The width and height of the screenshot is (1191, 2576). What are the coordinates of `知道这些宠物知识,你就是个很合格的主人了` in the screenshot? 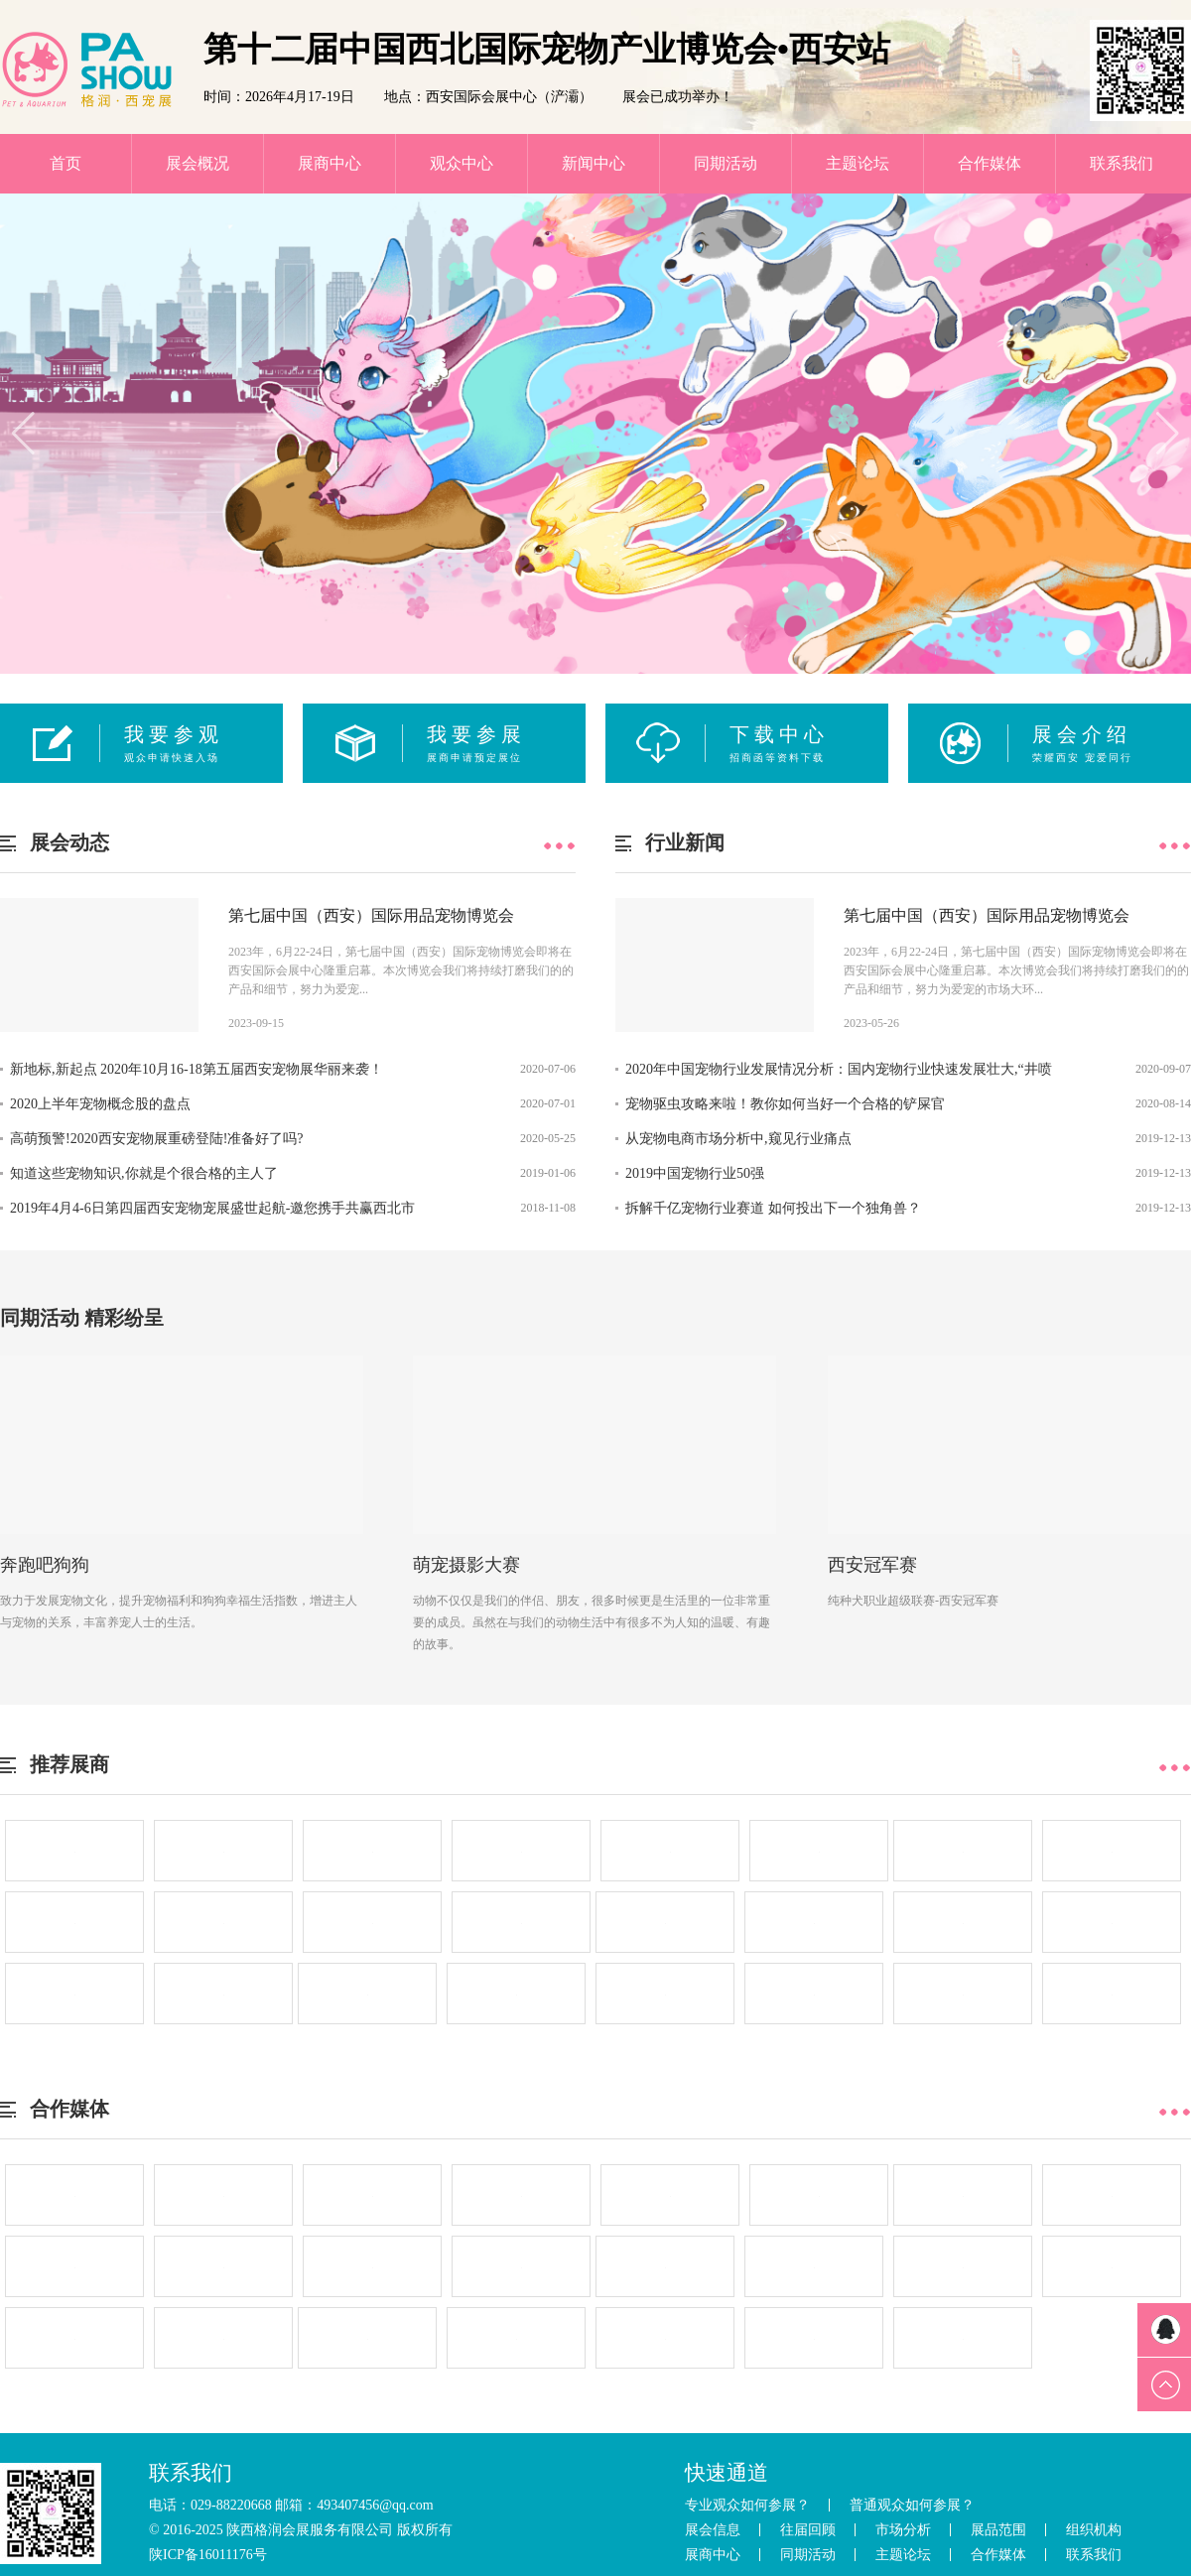 It's located at (144, 1173).